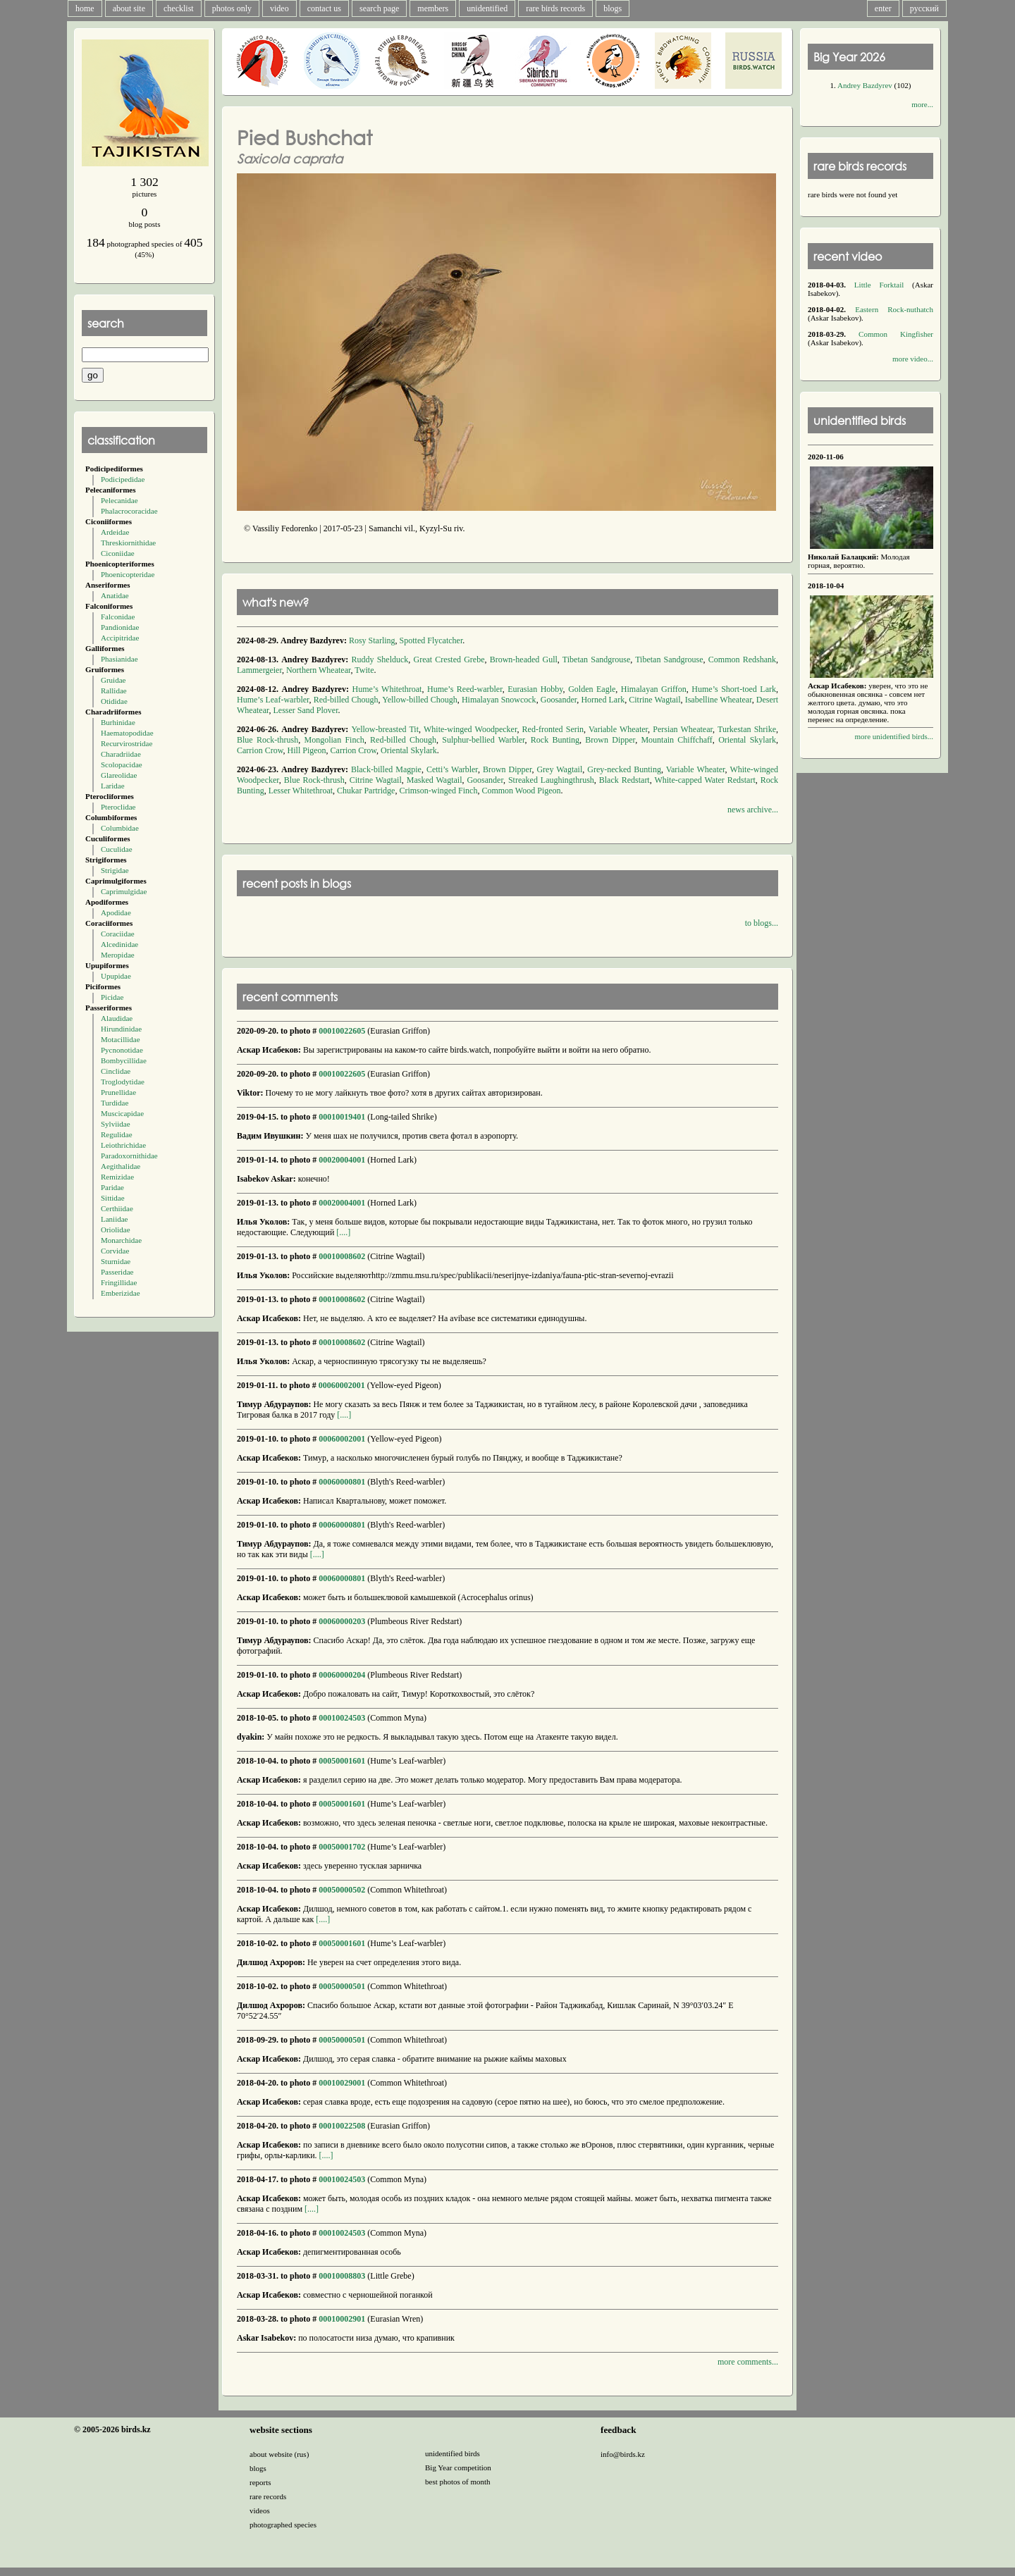  What do you see at coordinates (922, 104) in the screenshot?
I see `more...` at bounding box center [922, 104].